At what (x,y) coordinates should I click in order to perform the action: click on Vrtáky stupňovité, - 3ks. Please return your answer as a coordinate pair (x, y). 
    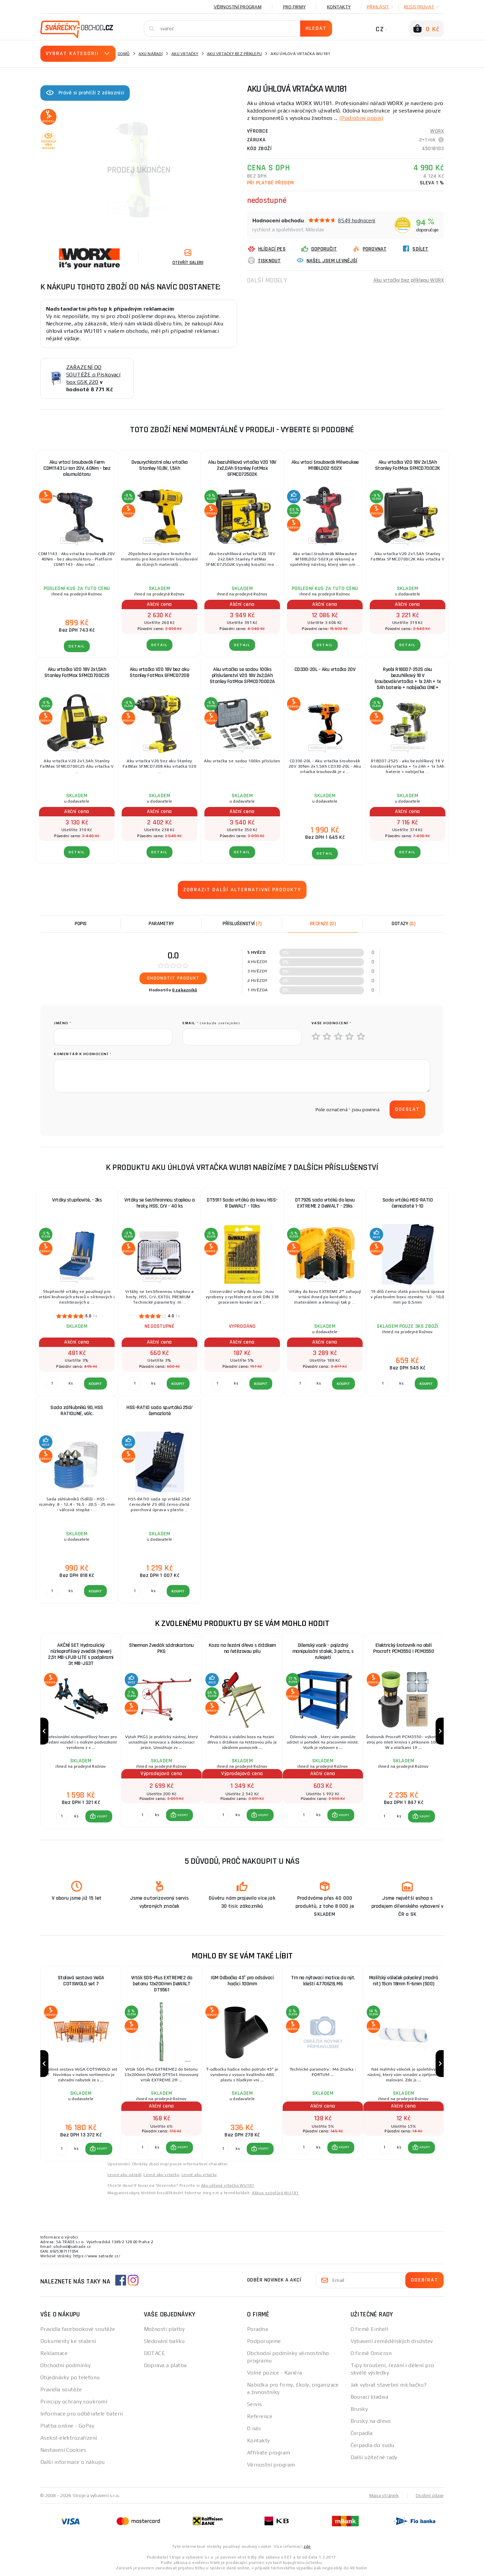
    Looking at the image, I should click on (77, 1200).